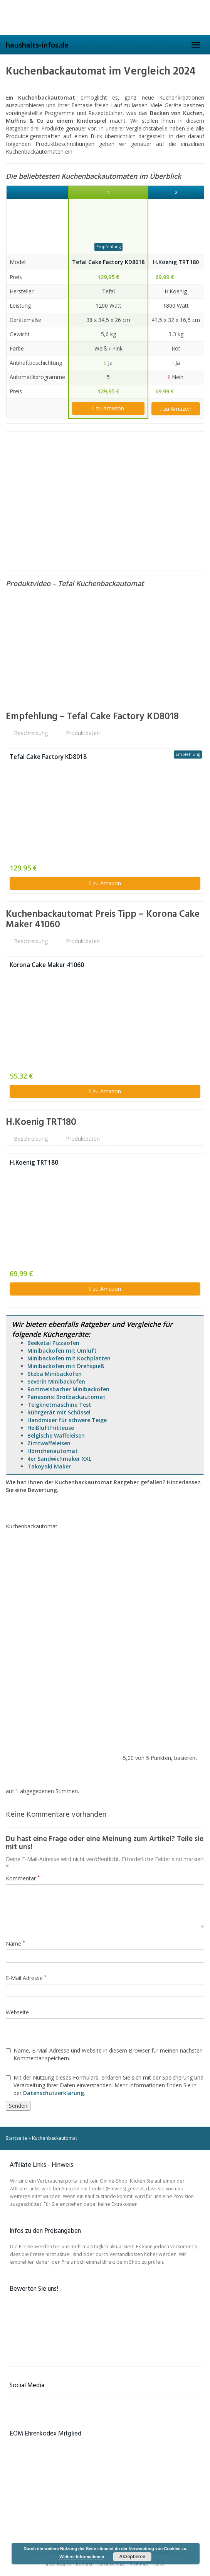 Image resolution: width=210 pixels, height=2576 pixels. What do you see at coordinates (56, 1381) in the screenshot?
I see `Severin Minibackofen` at bounding box center [56, 1381].